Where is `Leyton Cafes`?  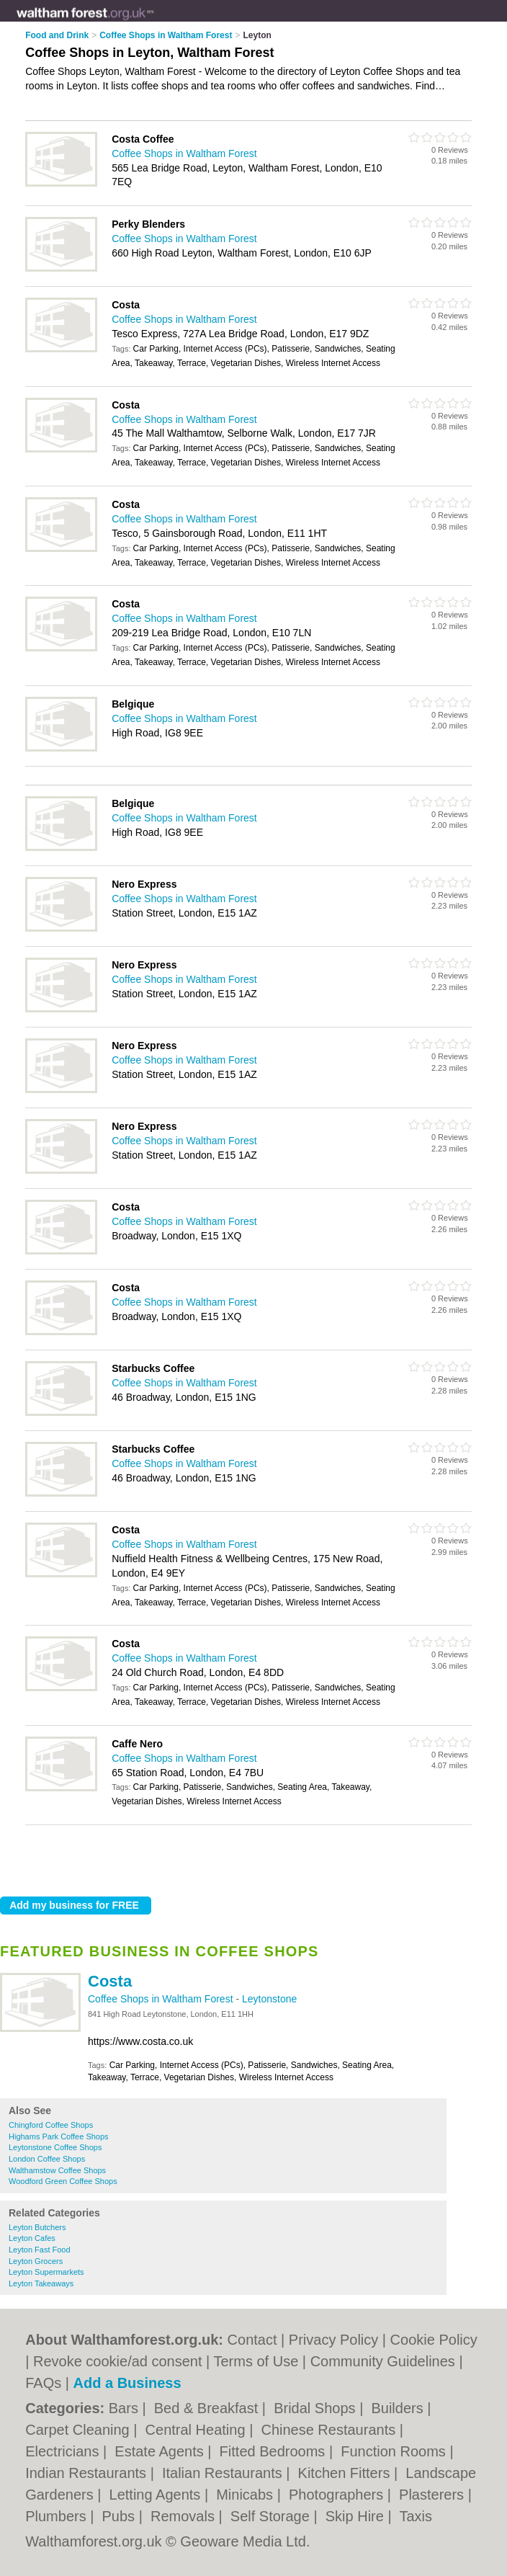 Leyton Cafes is located at coordinates (32, 2238).